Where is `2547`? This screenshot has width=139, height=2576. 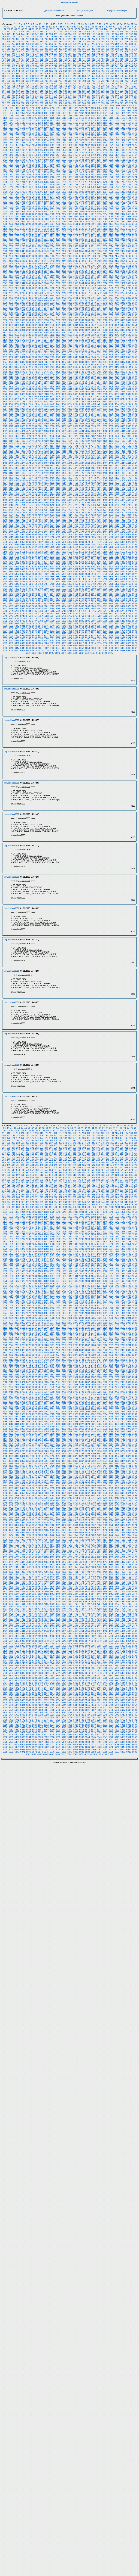 2547 is located at coordinates (128, 271).